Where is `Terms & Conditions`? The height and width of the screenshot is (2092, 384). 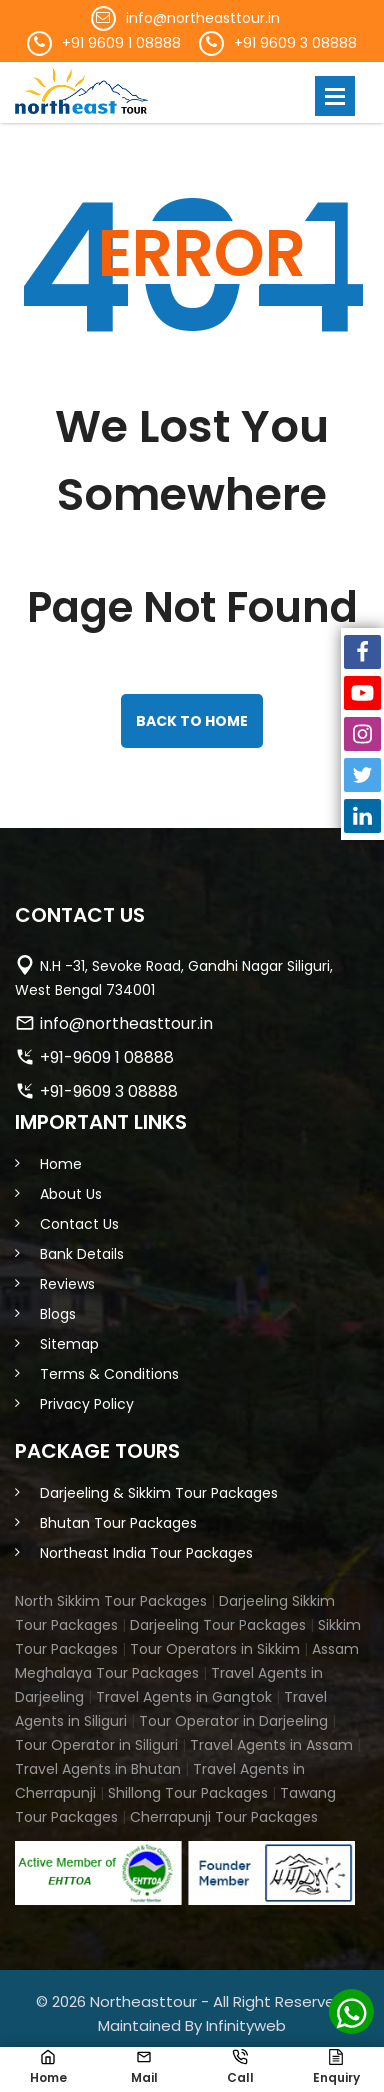
Terms & Conditions is located at coordinates (109, 1374).